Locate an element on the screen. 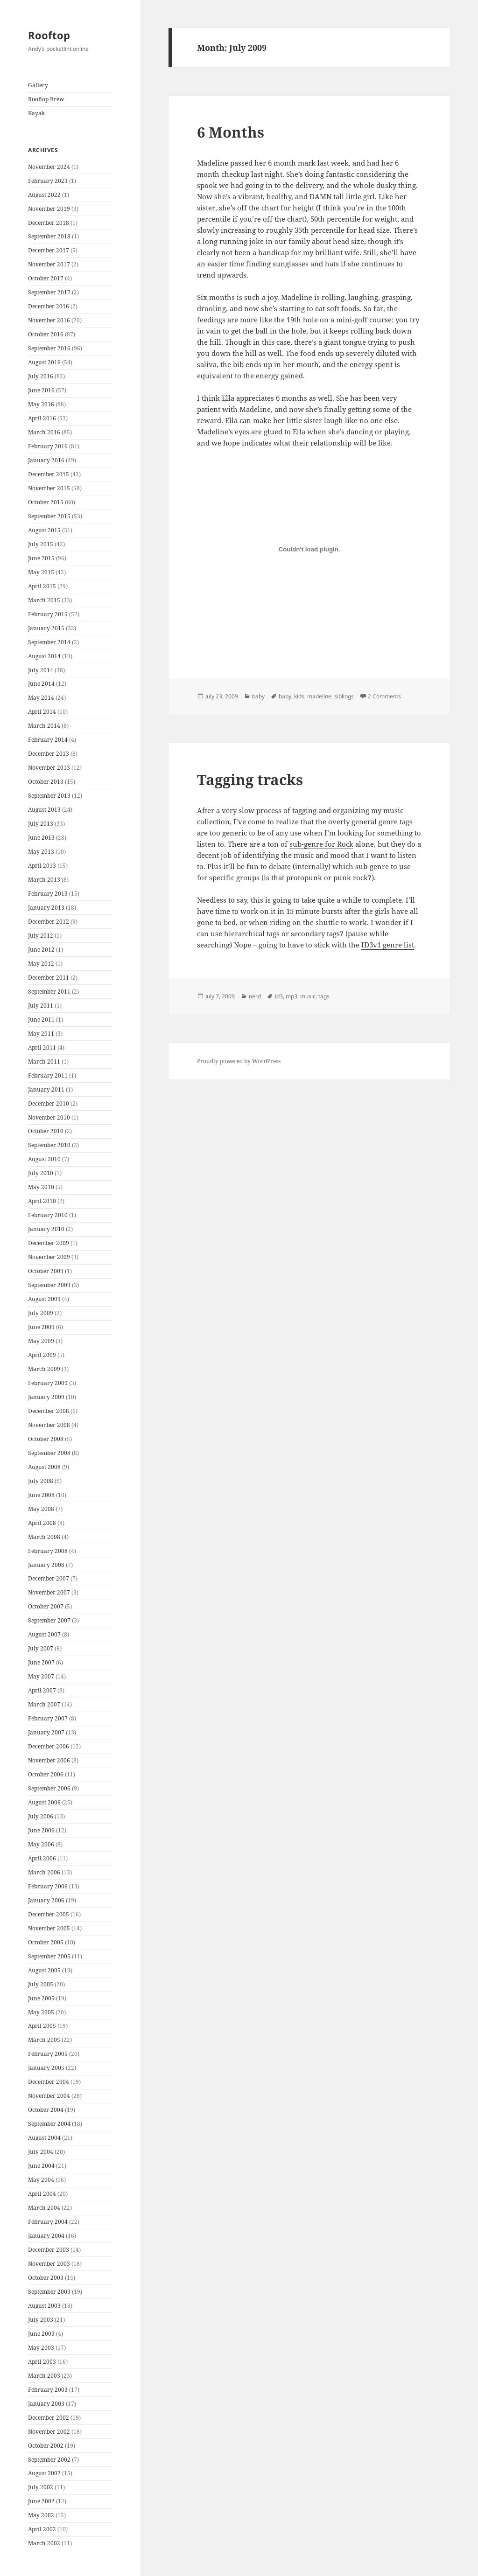 This screenshot has height=2576, width=478. June 2016 is located at coordinates (41, 390).